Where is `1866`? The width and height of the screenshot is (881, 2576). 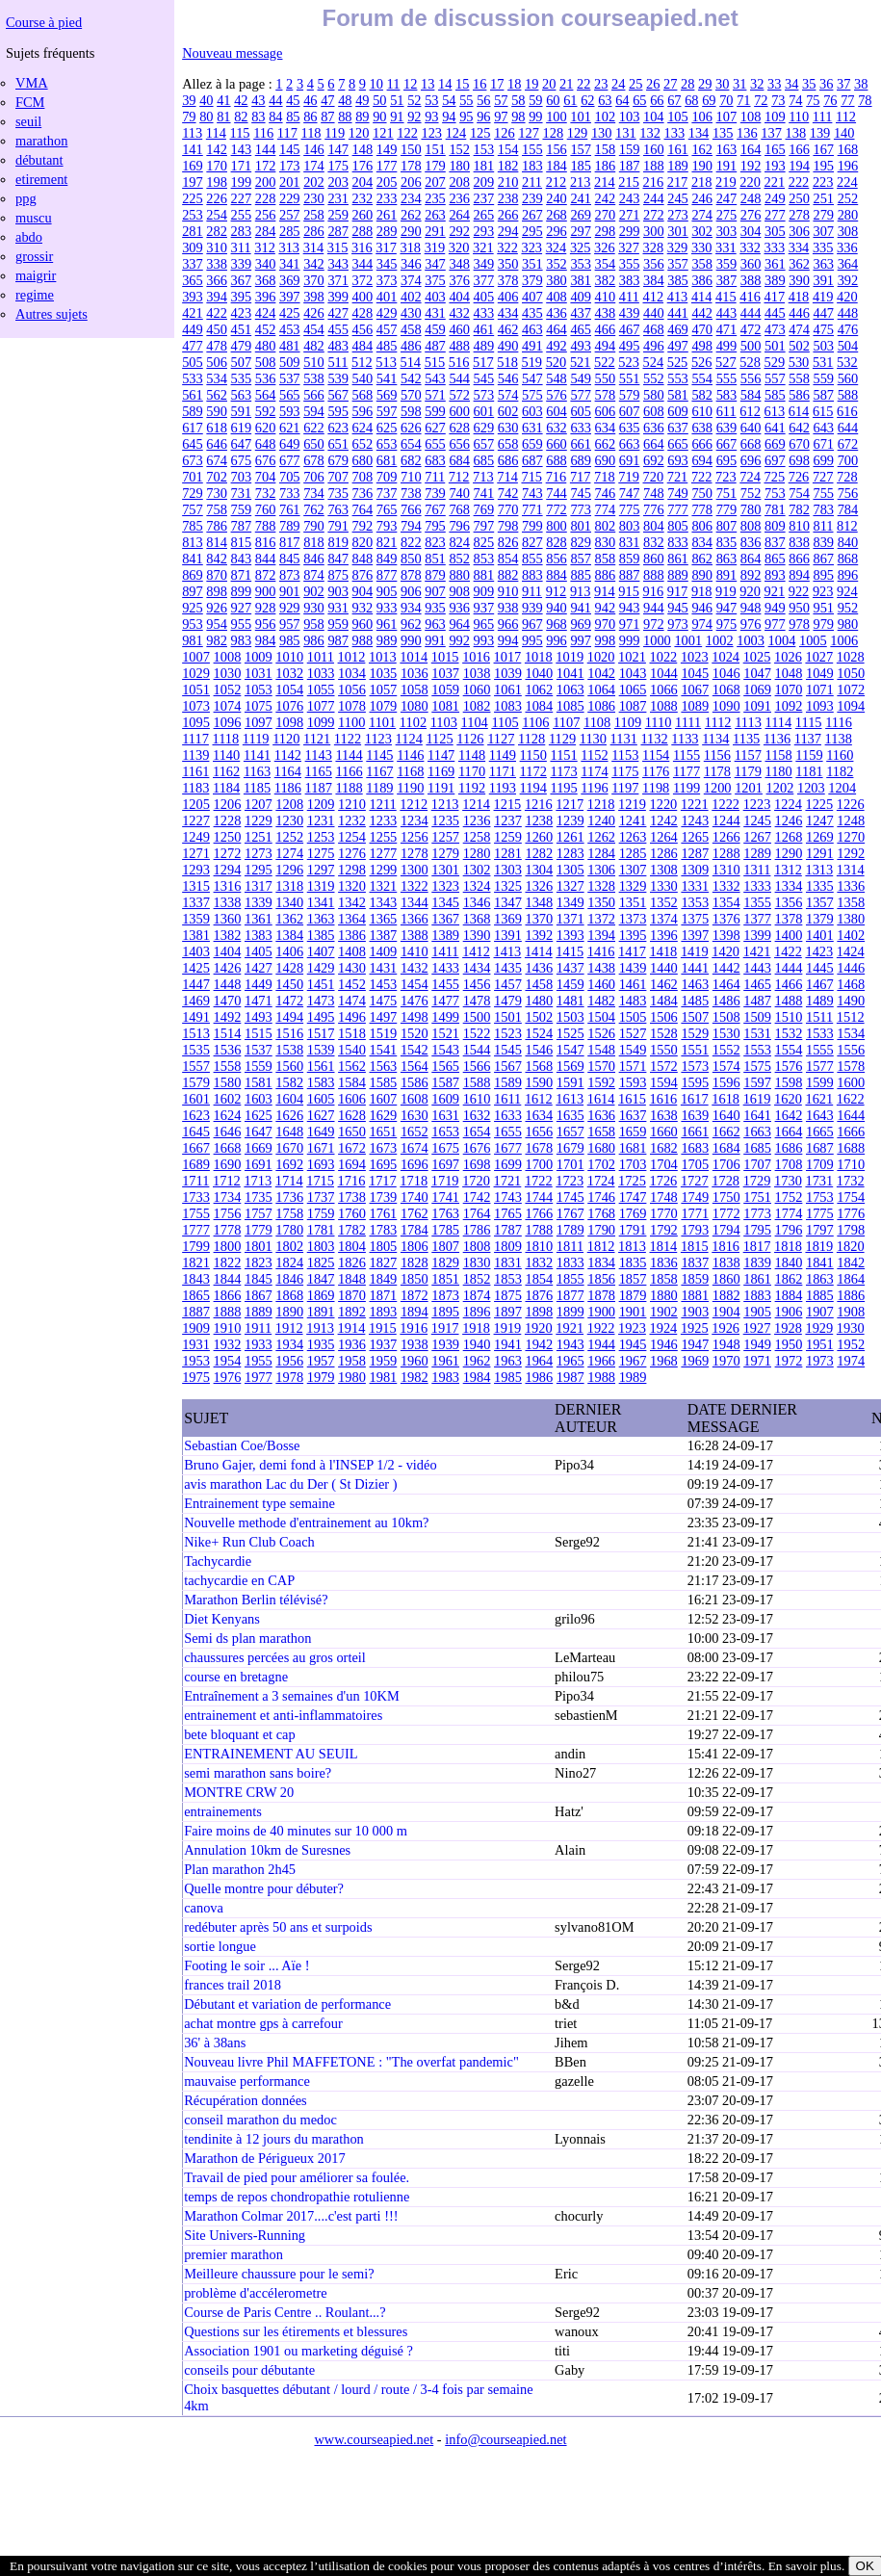 1866 is located at coordinates (228, 1295).